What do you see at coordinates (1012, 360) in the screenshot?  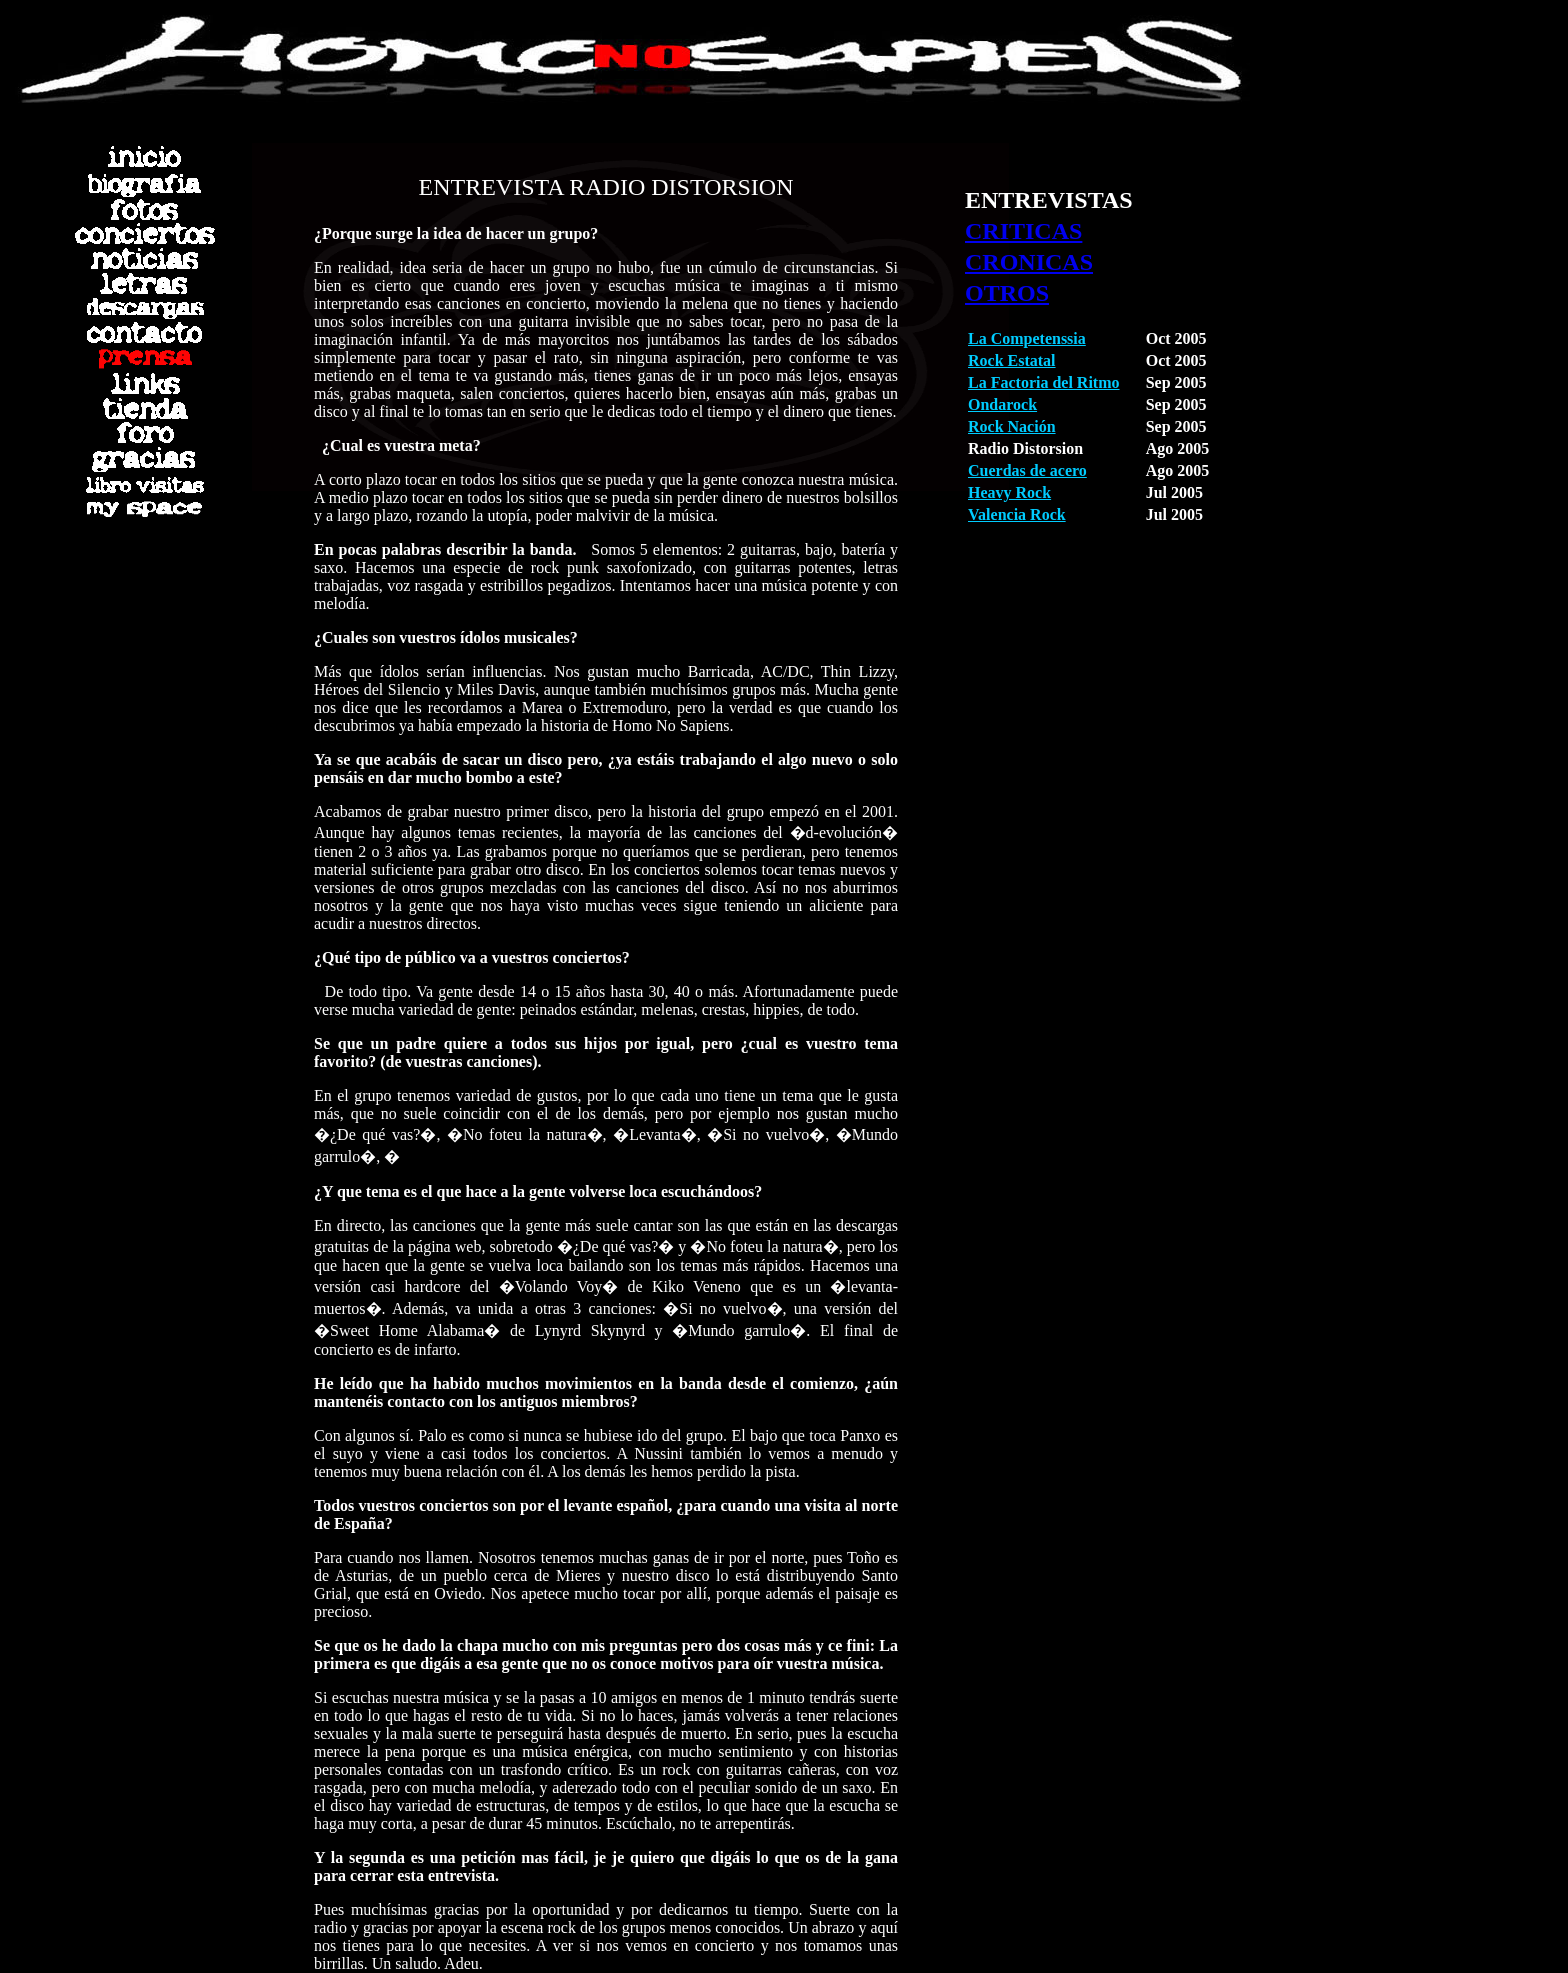 I see `Rock Estatal` at bounding box center [1012, 360].